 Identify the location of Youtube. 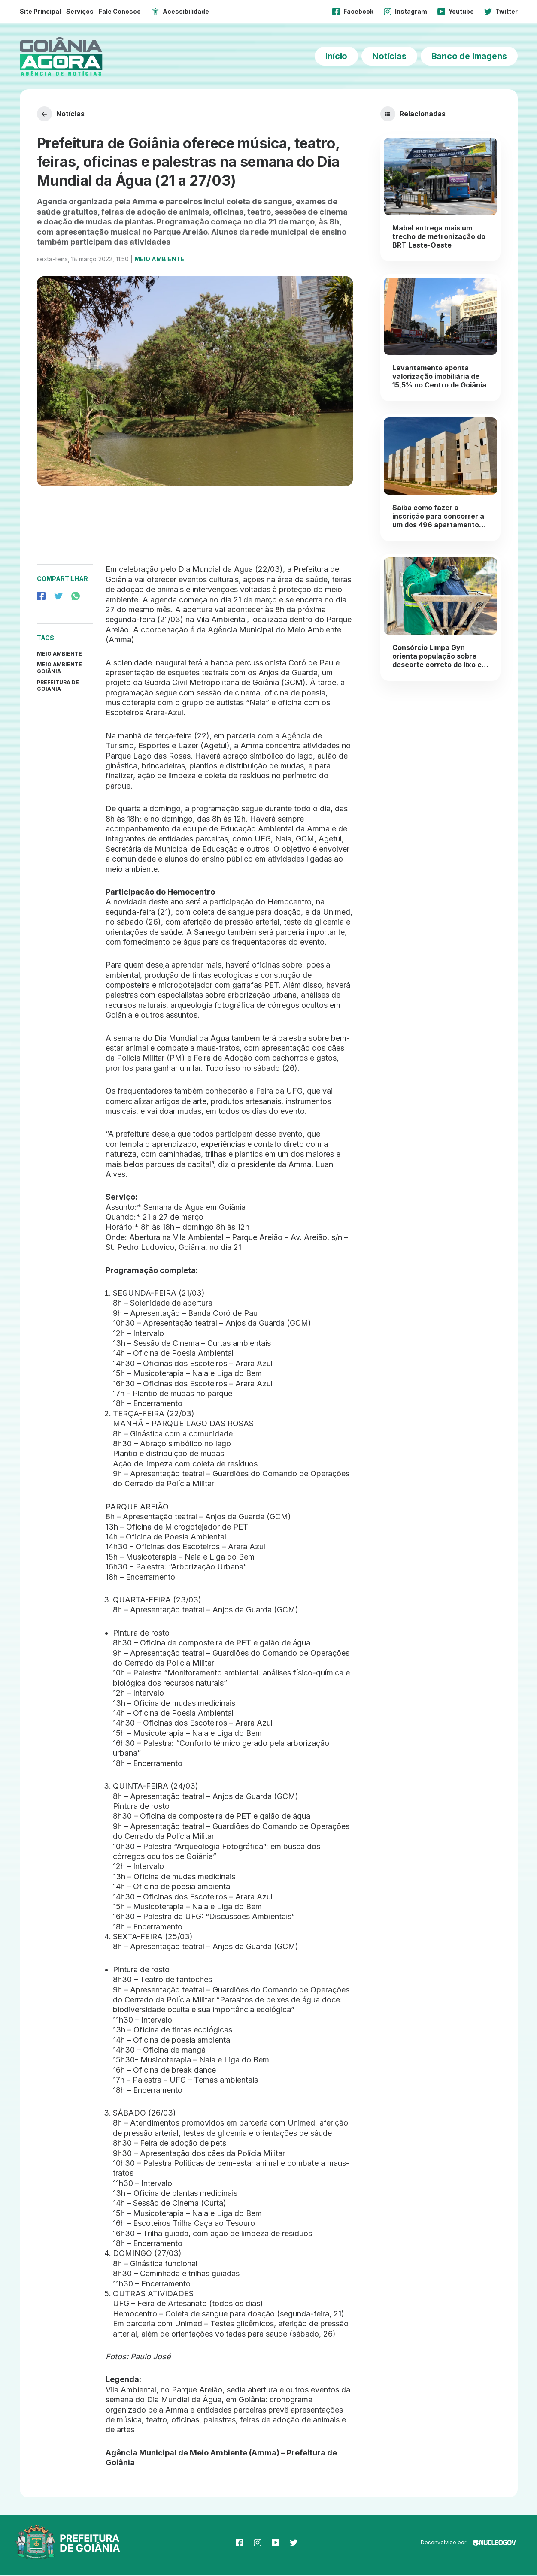
(455, 11).